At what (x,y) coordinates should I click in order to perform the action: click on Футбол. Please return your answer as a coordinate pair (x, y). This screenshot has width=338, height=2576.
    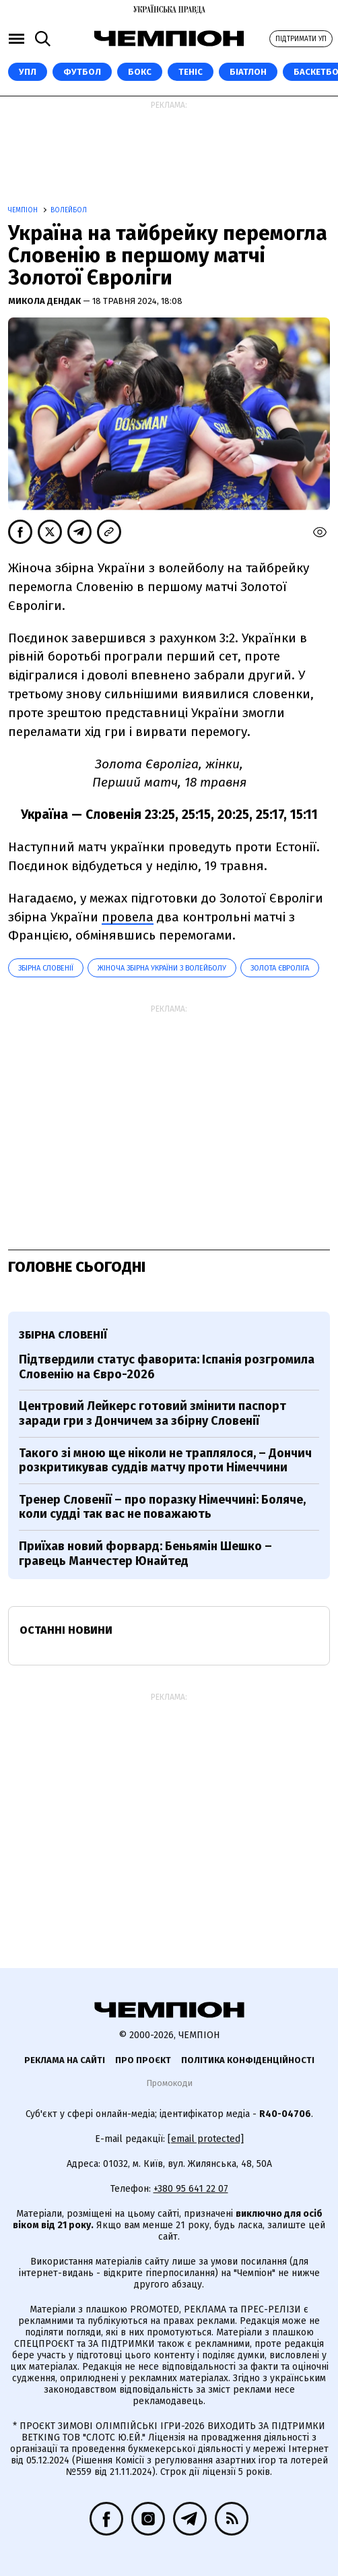
    Looking at the image, I should click on (82, 72).